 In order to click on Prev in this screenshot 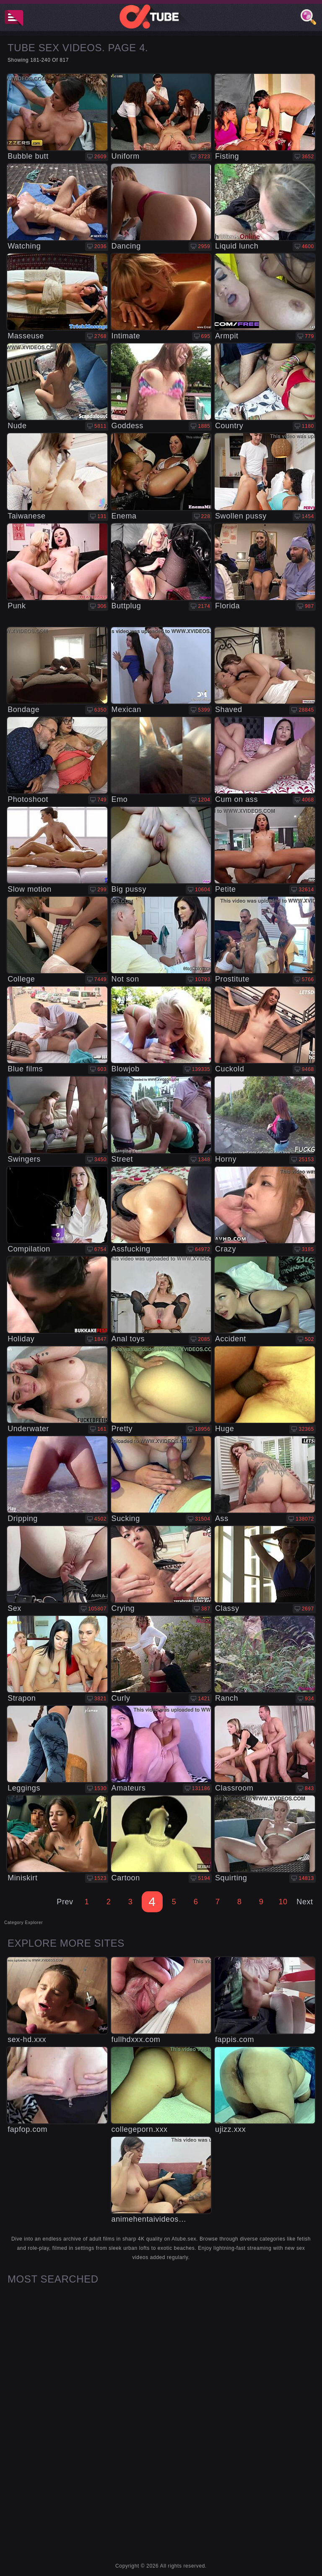, I will do `click(65, 1902)`.